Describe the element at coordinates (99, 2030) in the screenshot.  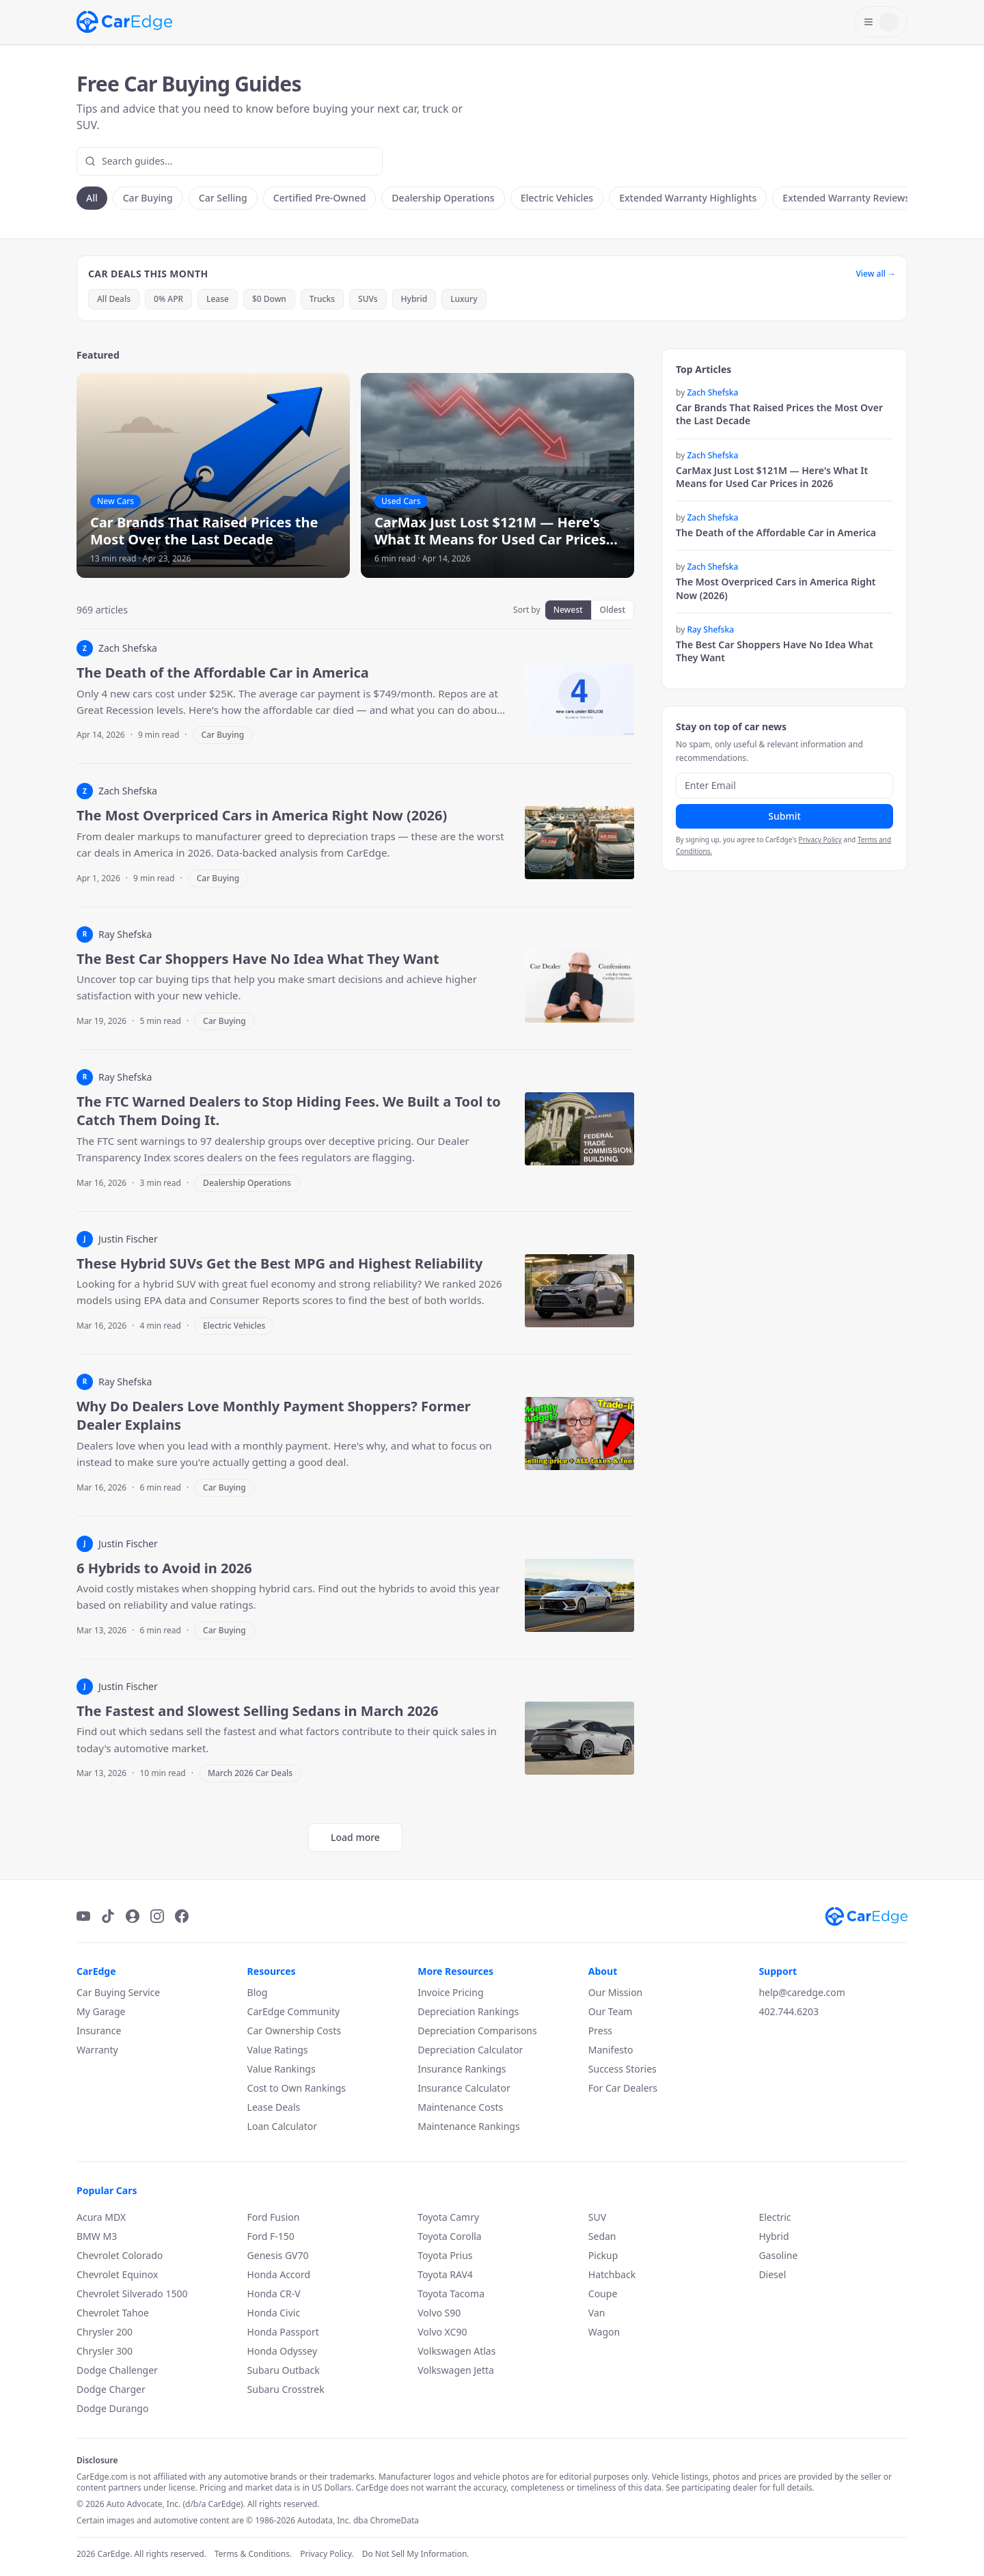
I see `Insurance` at that location.